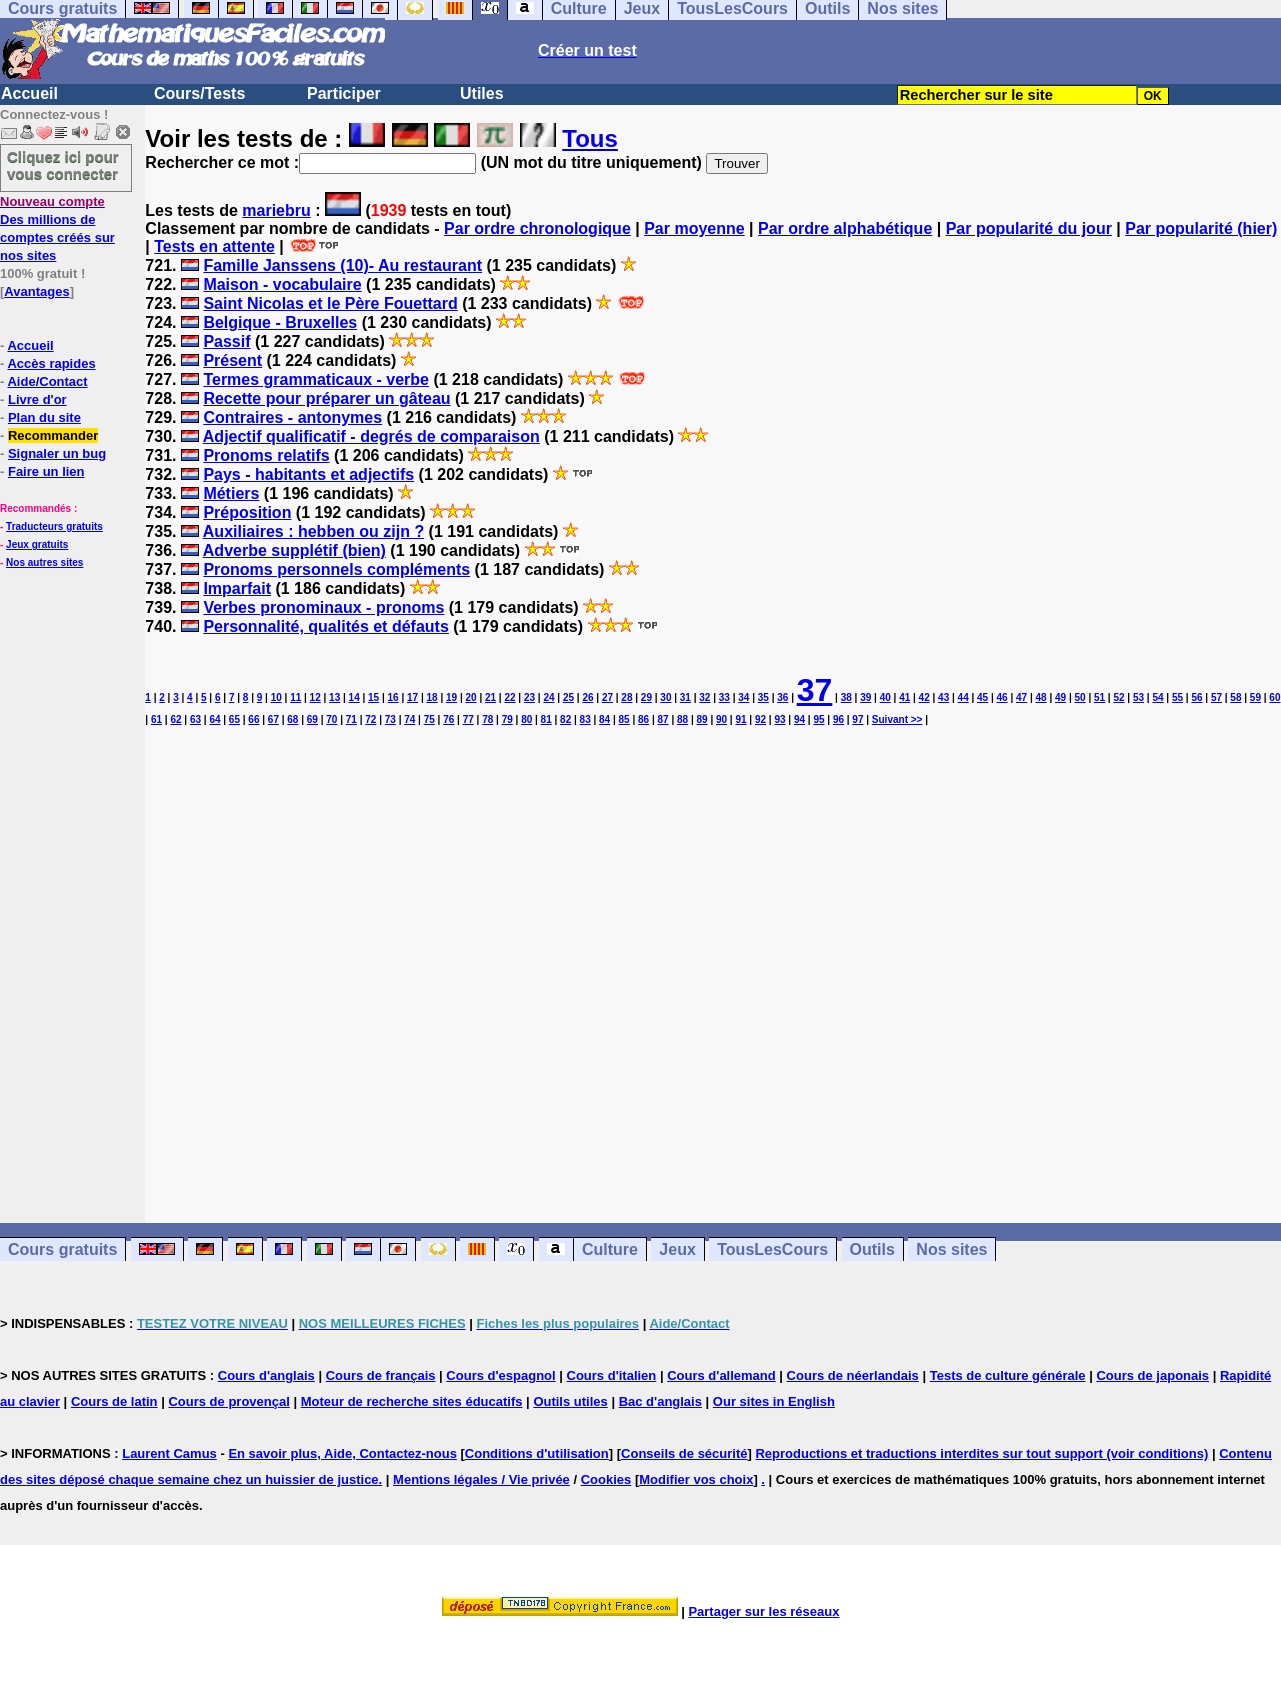 The image size is (1281, 1703). What do you see at coordinates (1118, 697) in the screenshot?
I see `52` at bounding box center [1118, 697].